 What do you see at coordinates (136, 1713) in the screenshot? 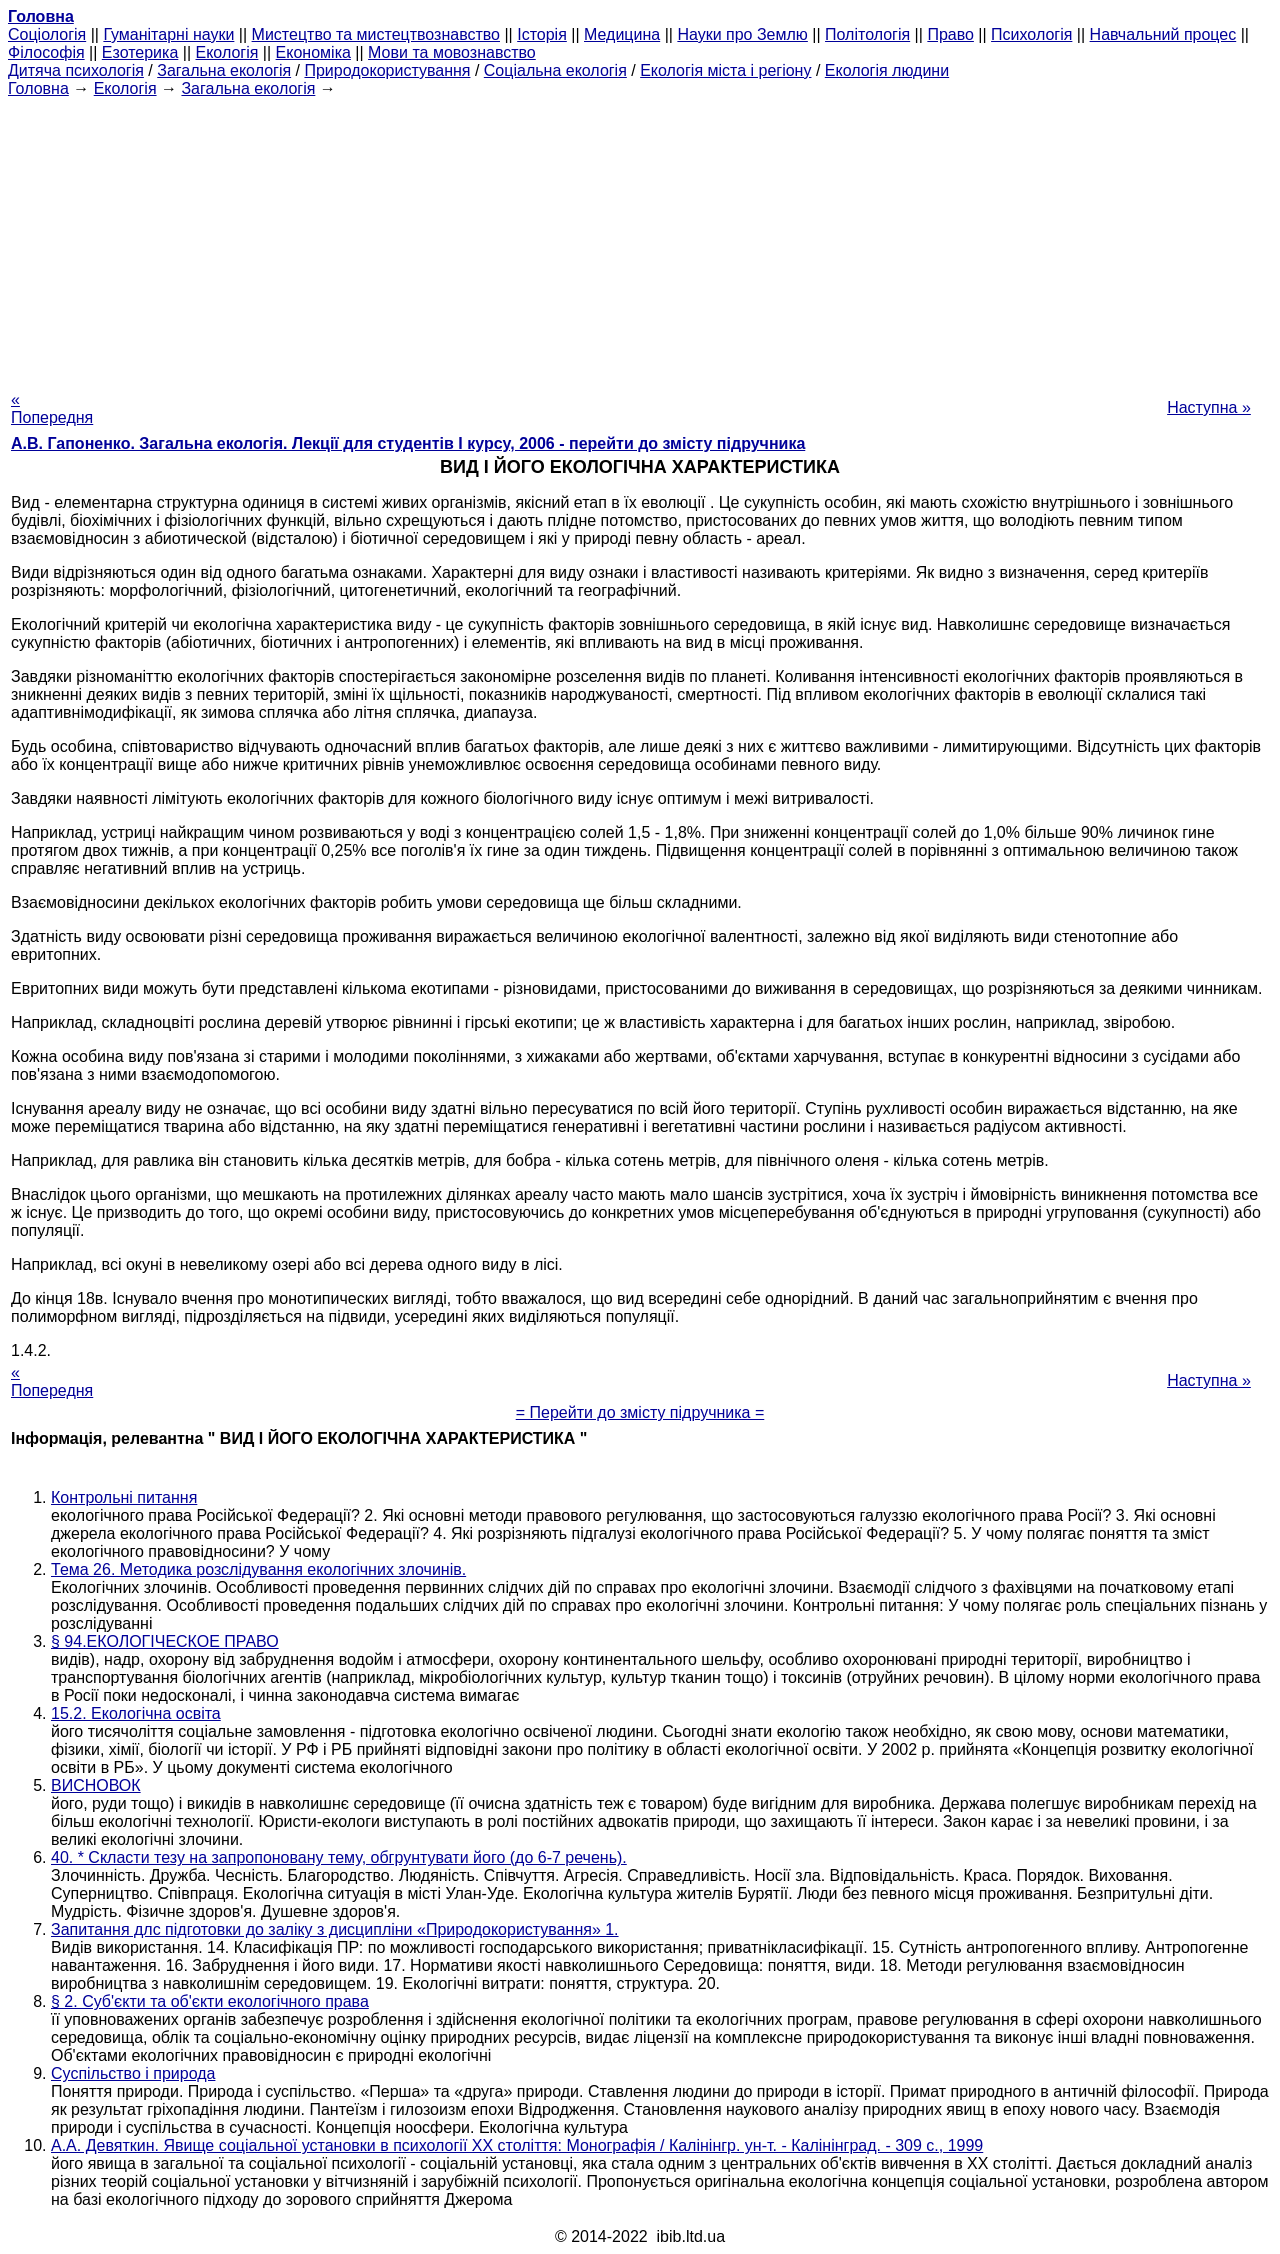
I see `15.2. Екологічна освіта` at bounding box center [136, 1713].